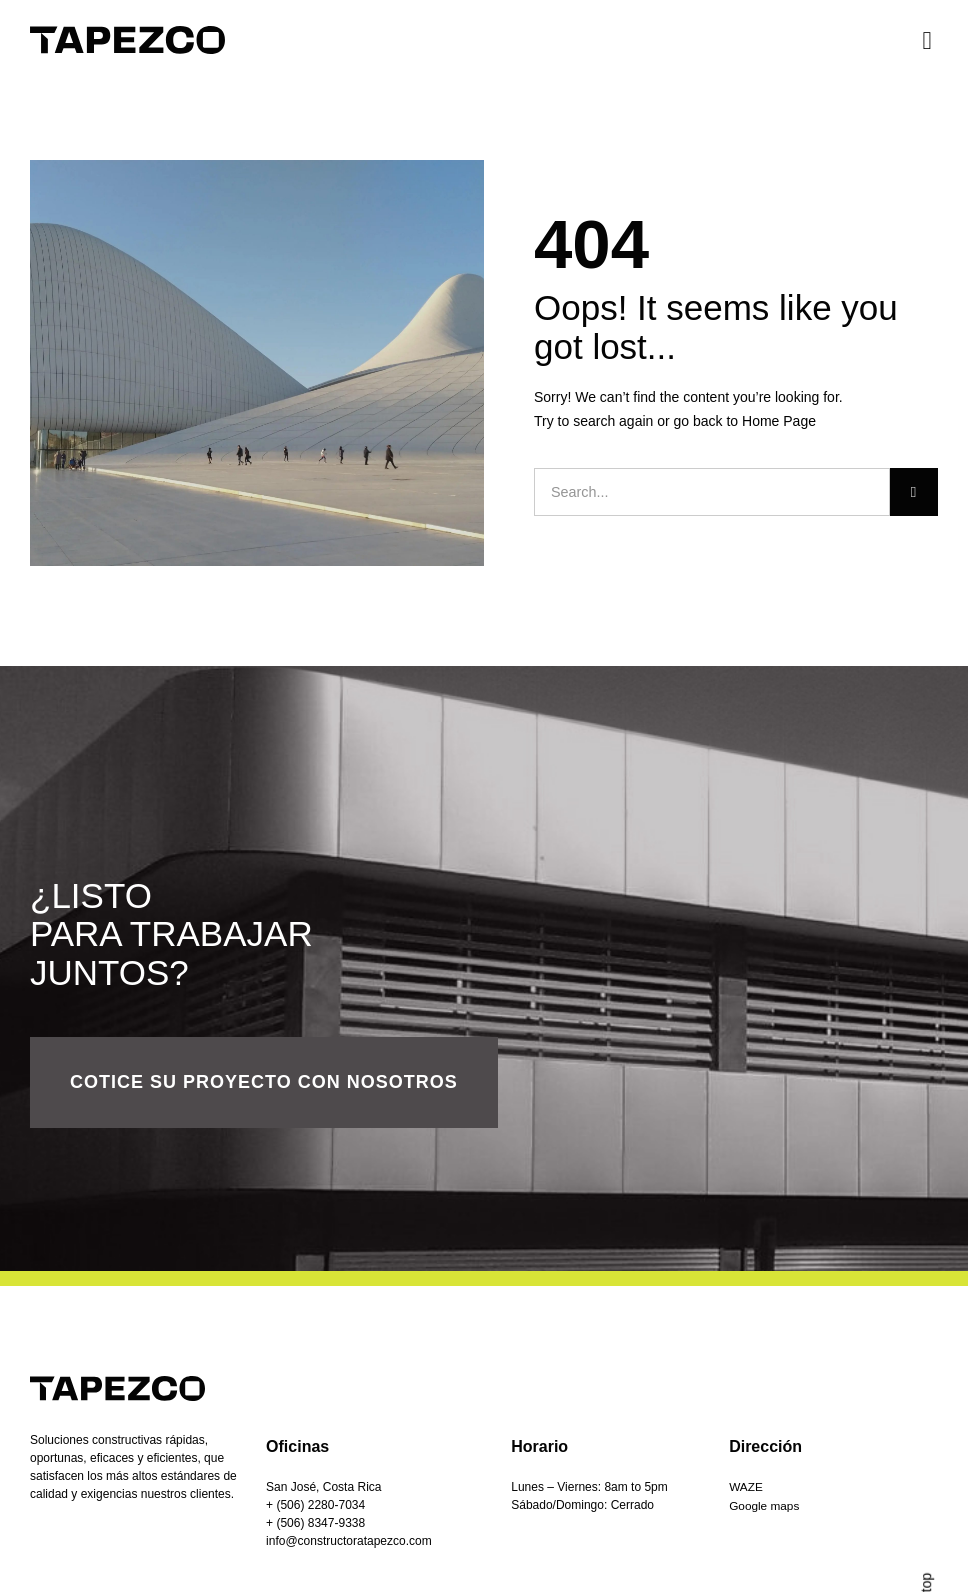 The image size is (968, 1592). Describe the element at coordinates (779, 421) in the screenshot. I see `Home Page` at that location.